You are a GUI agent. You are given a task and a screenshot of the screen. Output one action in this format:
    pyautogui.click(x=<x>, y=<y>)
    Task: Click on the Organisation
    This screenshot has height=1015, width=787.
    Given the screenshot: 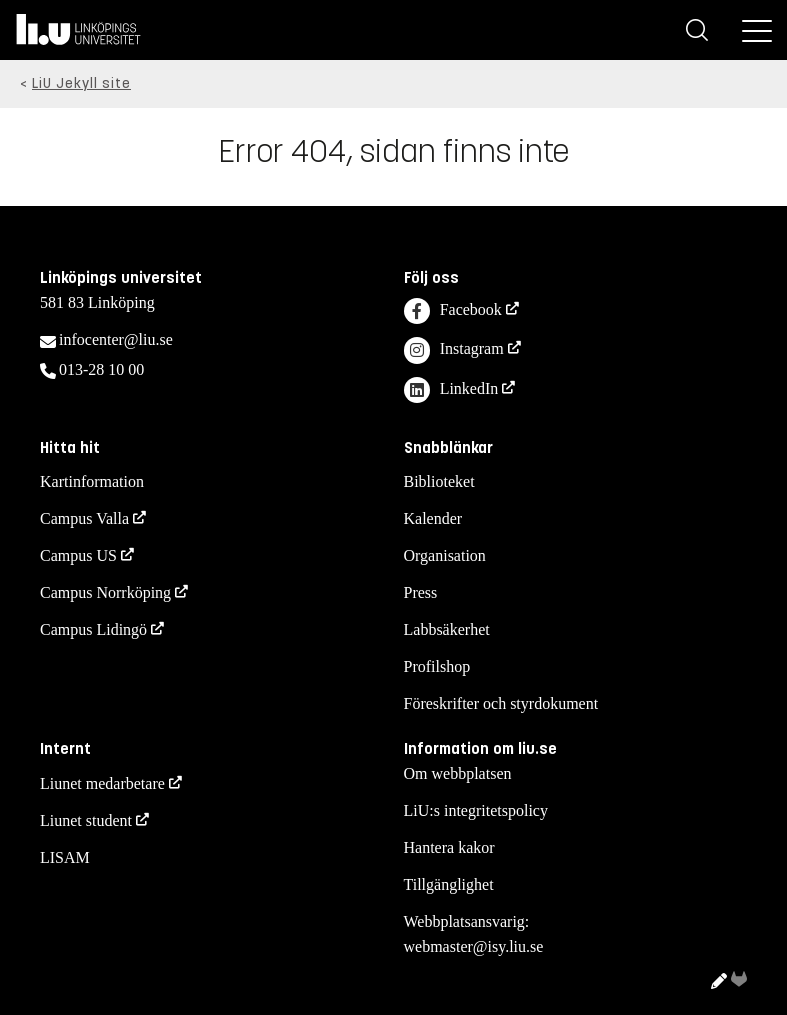 What is the action you would take?
    pyautogui.click(x=445, y=555)
    